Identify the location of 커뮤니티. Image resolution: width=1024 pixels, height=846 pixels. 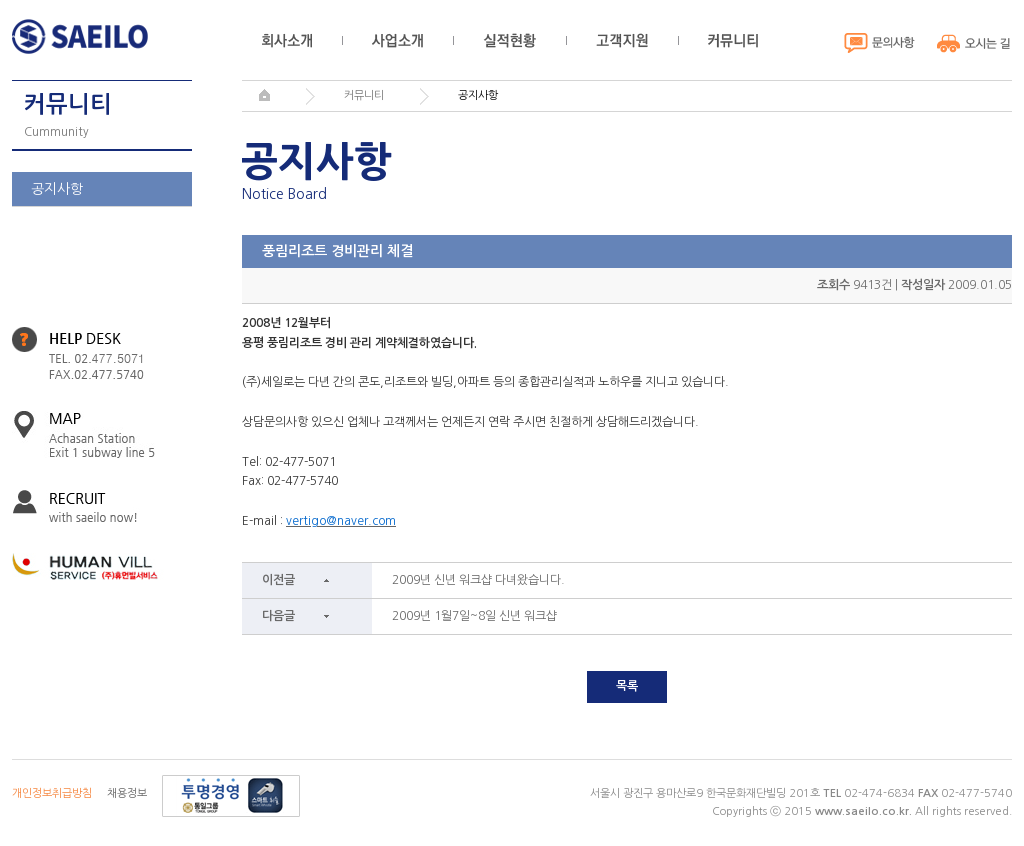
(733, 40).